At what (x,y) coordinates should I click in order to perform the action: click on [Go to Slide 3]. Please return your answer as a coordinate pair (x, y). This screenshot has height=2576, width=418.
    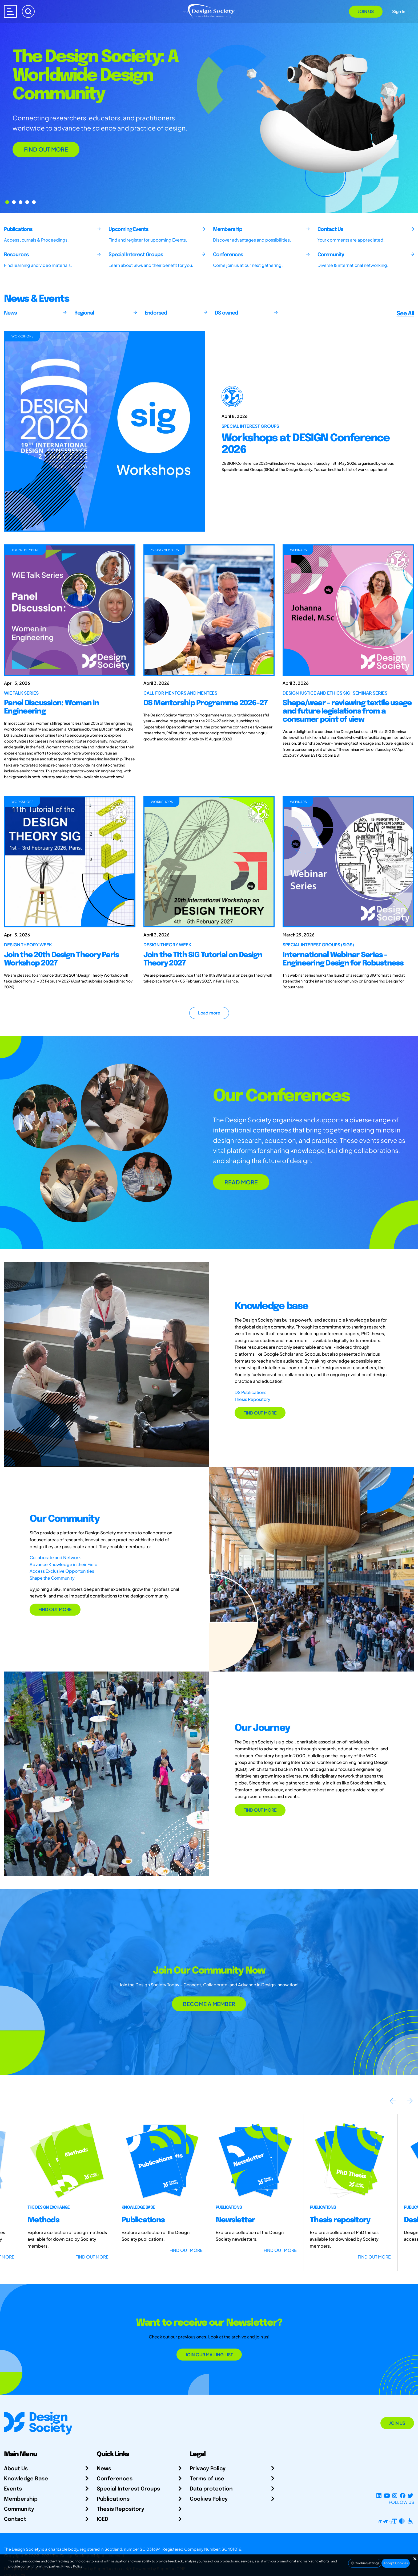
    Looking at the image, I should click on (27, 202).